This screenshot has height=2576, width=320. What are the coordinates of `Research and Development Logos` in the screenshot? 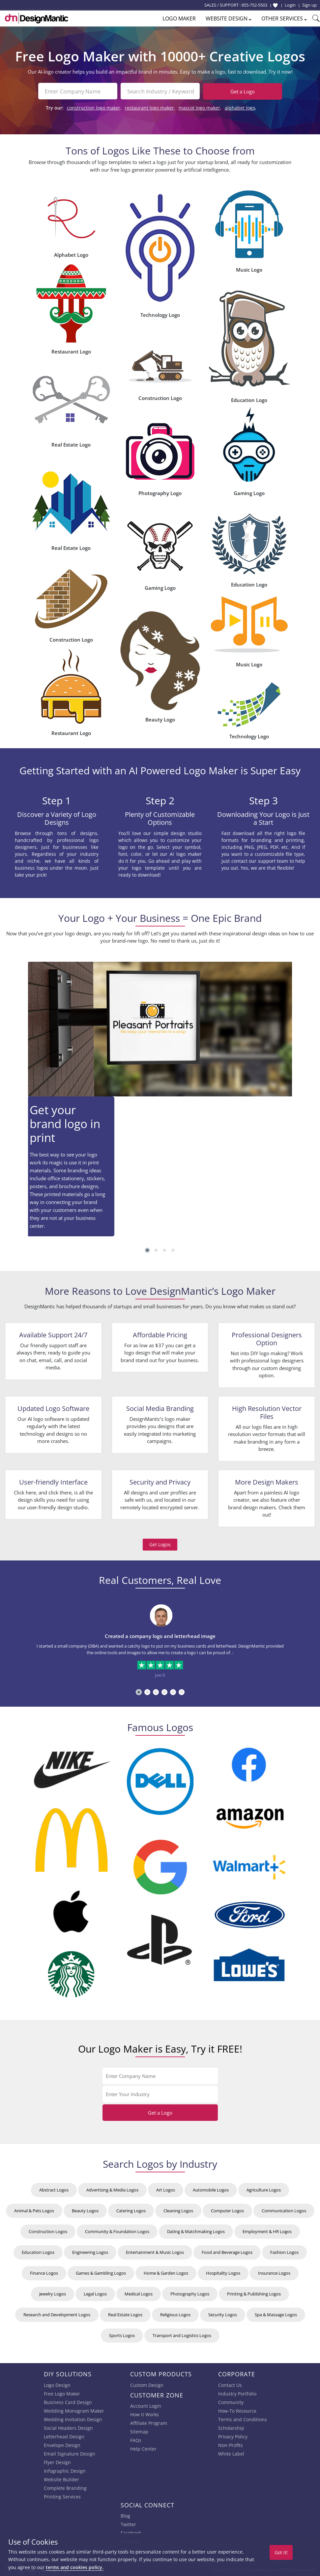 It's located at (56, 2314).